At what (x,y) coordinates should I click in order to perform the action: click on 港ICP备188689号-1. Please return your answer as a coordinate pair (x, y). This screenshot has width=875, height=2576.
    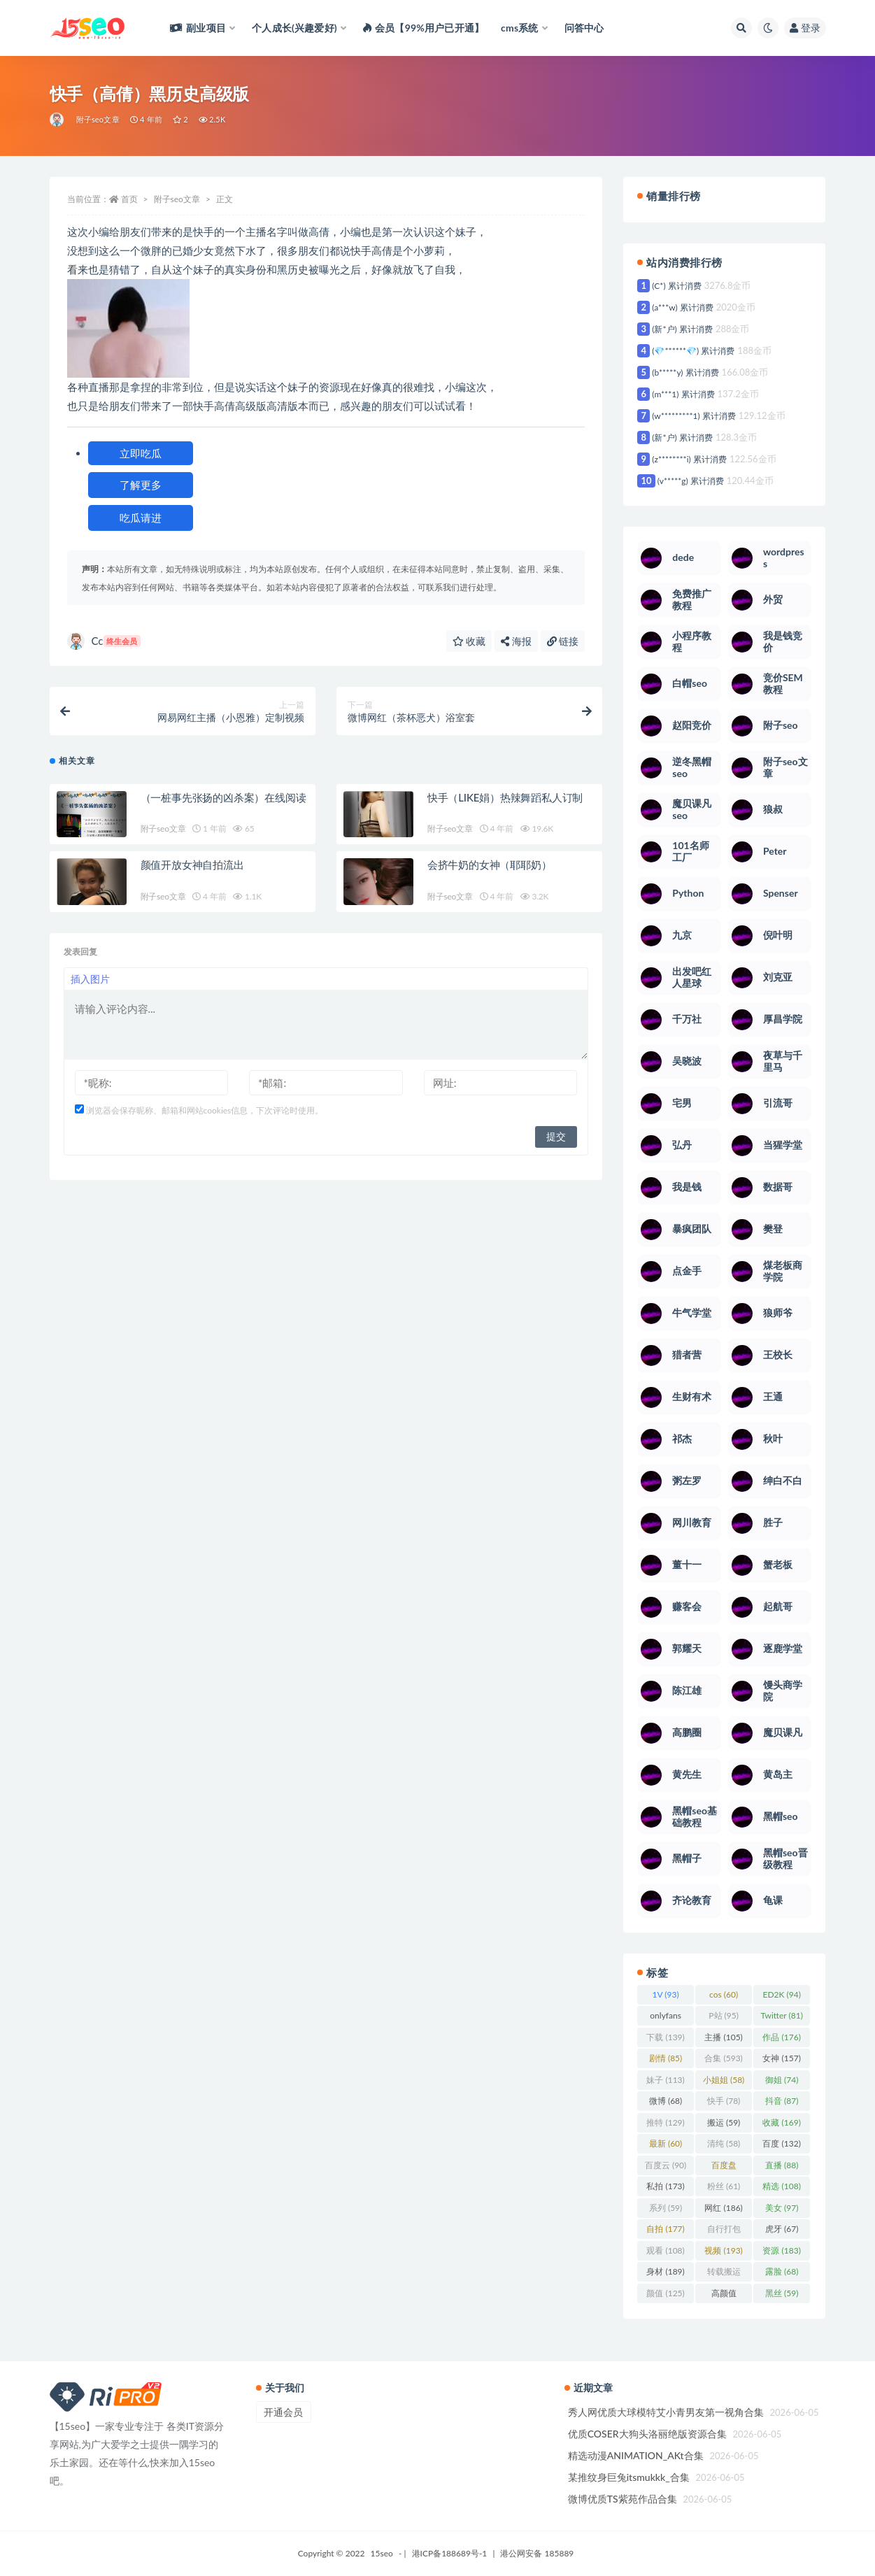
    Looking at the image, I should click on (450, 2553).